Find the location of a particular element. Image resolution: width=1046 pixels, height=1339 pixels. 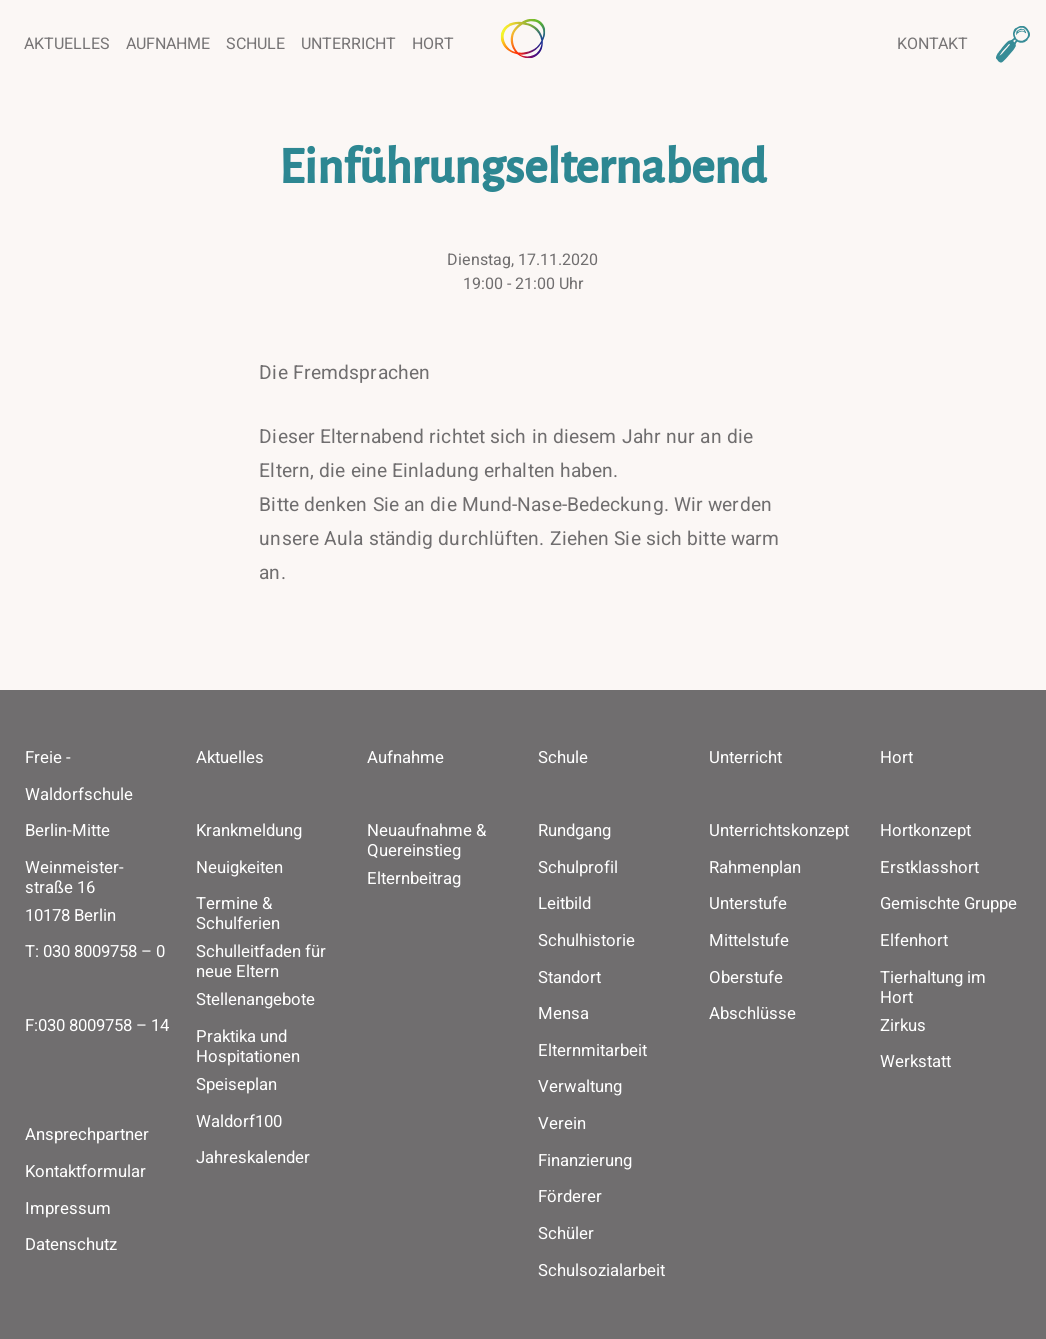

Elternmitarbeit is located at coordinates (592, 1051).